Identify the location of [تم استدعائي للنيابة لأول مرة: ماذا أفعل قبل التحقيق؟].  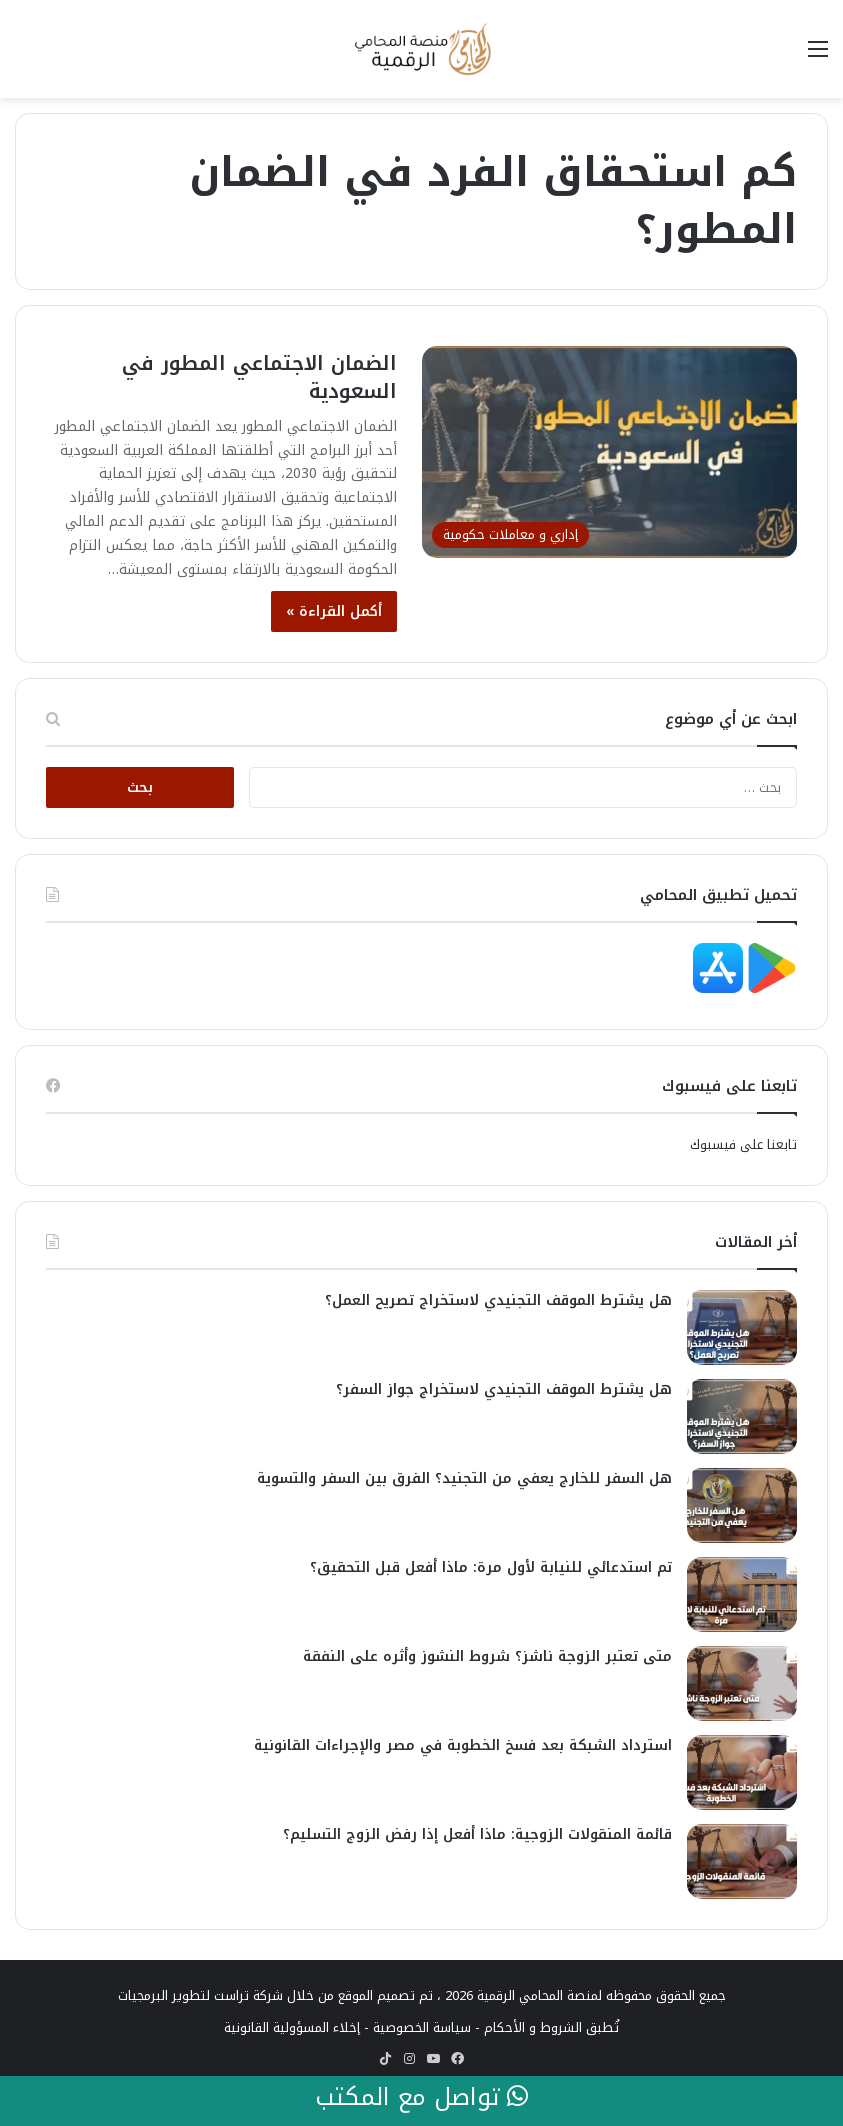
(742, 1594).